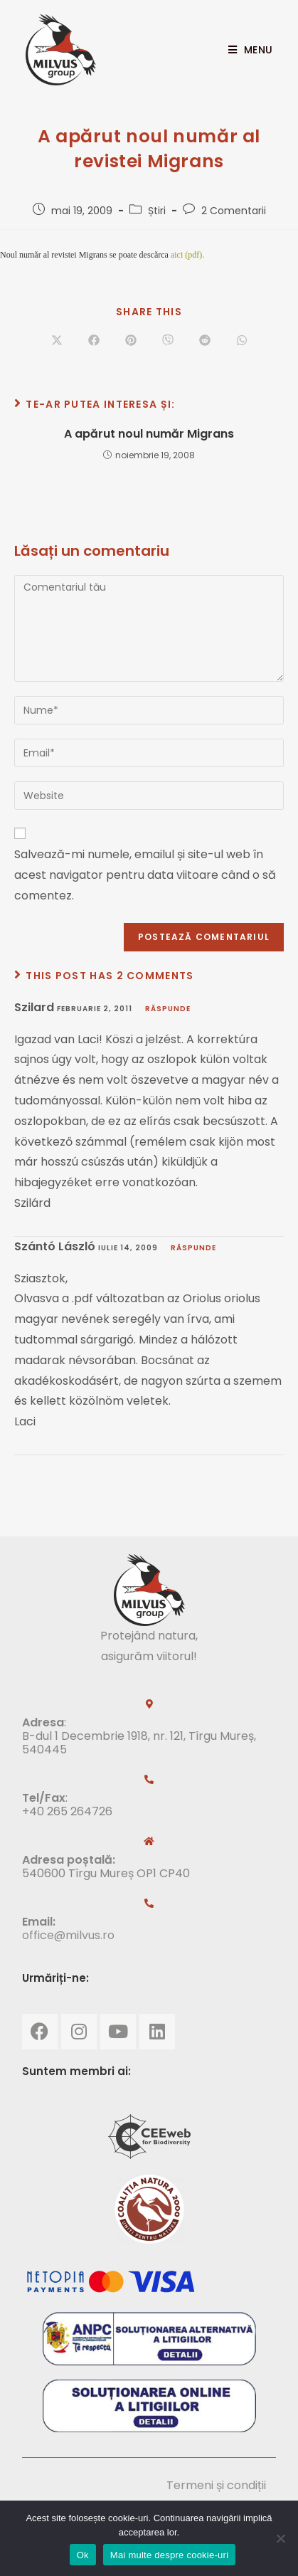 This screenshot has height=2576, width=298. I want to click on Termeni și condiții, so click(216, 2485).